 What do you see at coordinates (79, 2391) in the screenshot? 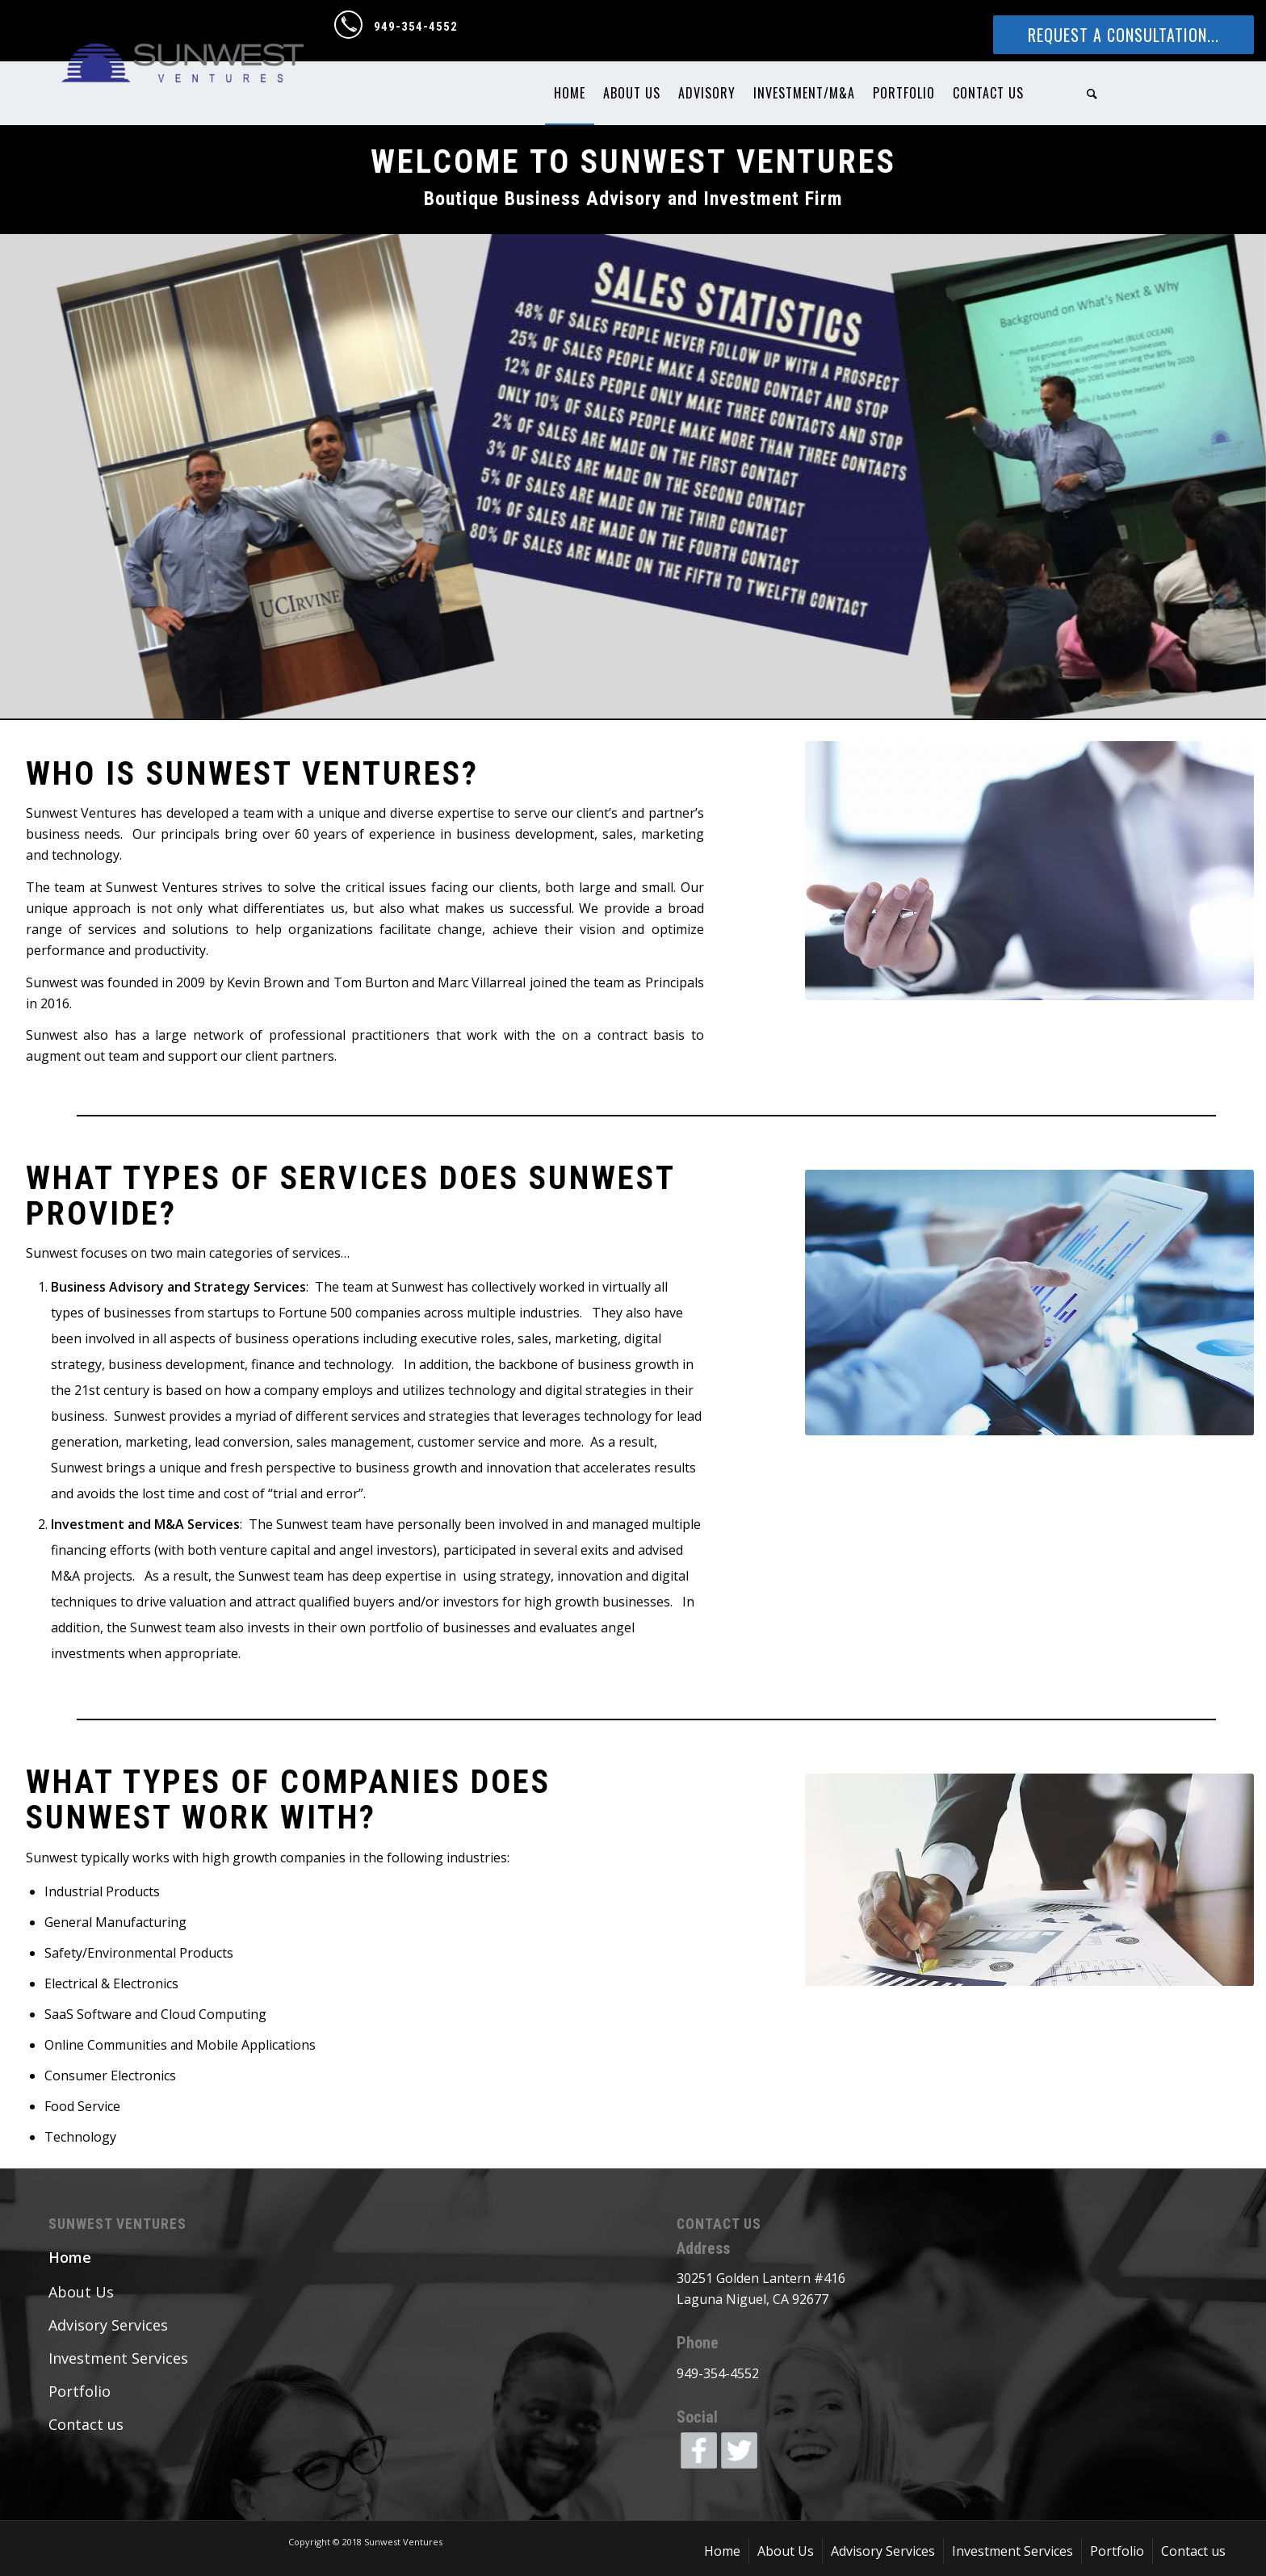
I see `Portfolio` at bounding box center [79, 2391].